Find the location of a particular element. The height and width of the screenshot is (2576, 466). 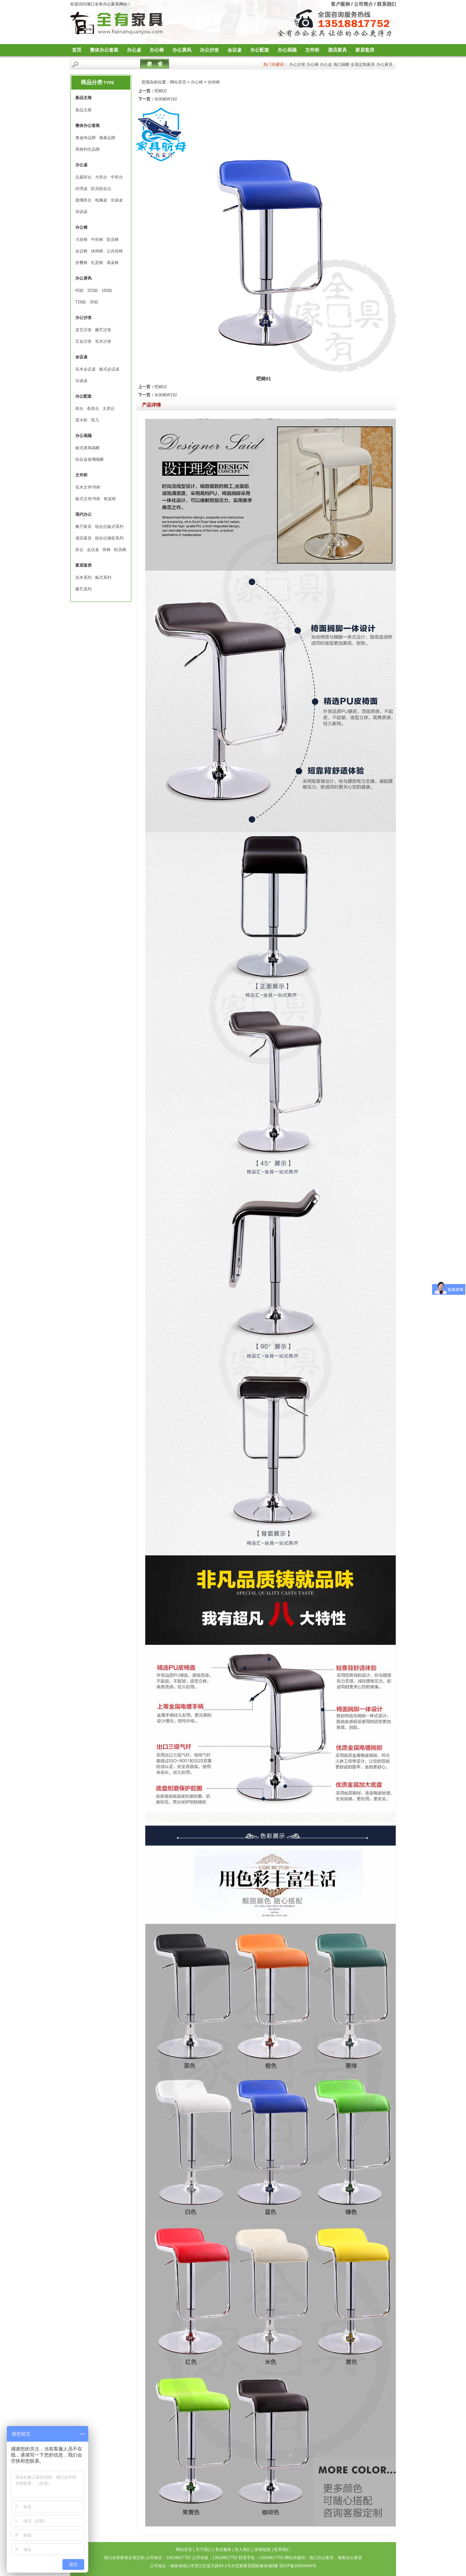

T28款 is located at coordinates (81, 302).